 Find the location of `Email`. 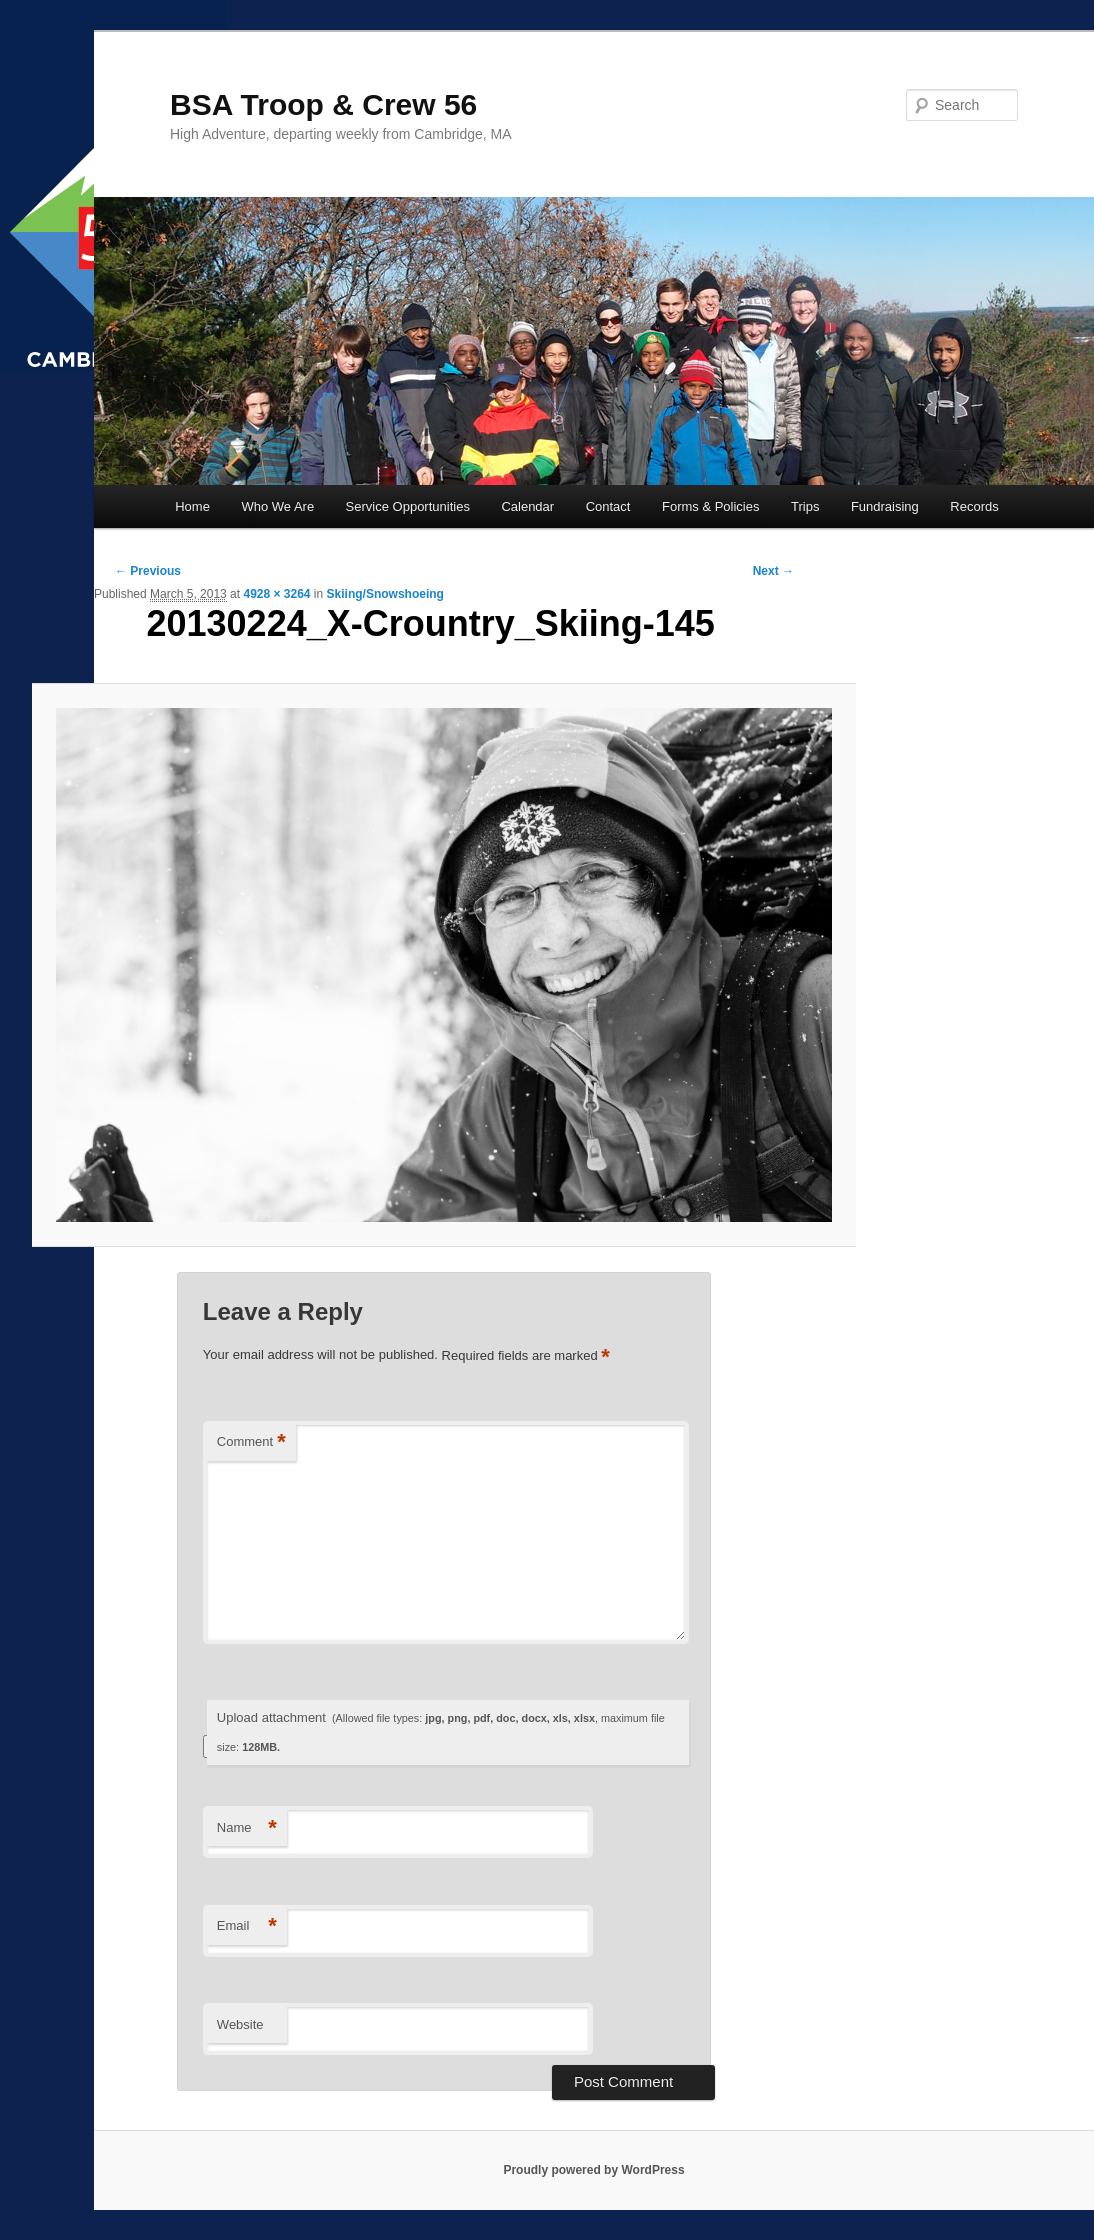

Email is located at coordinates (247, 1926).